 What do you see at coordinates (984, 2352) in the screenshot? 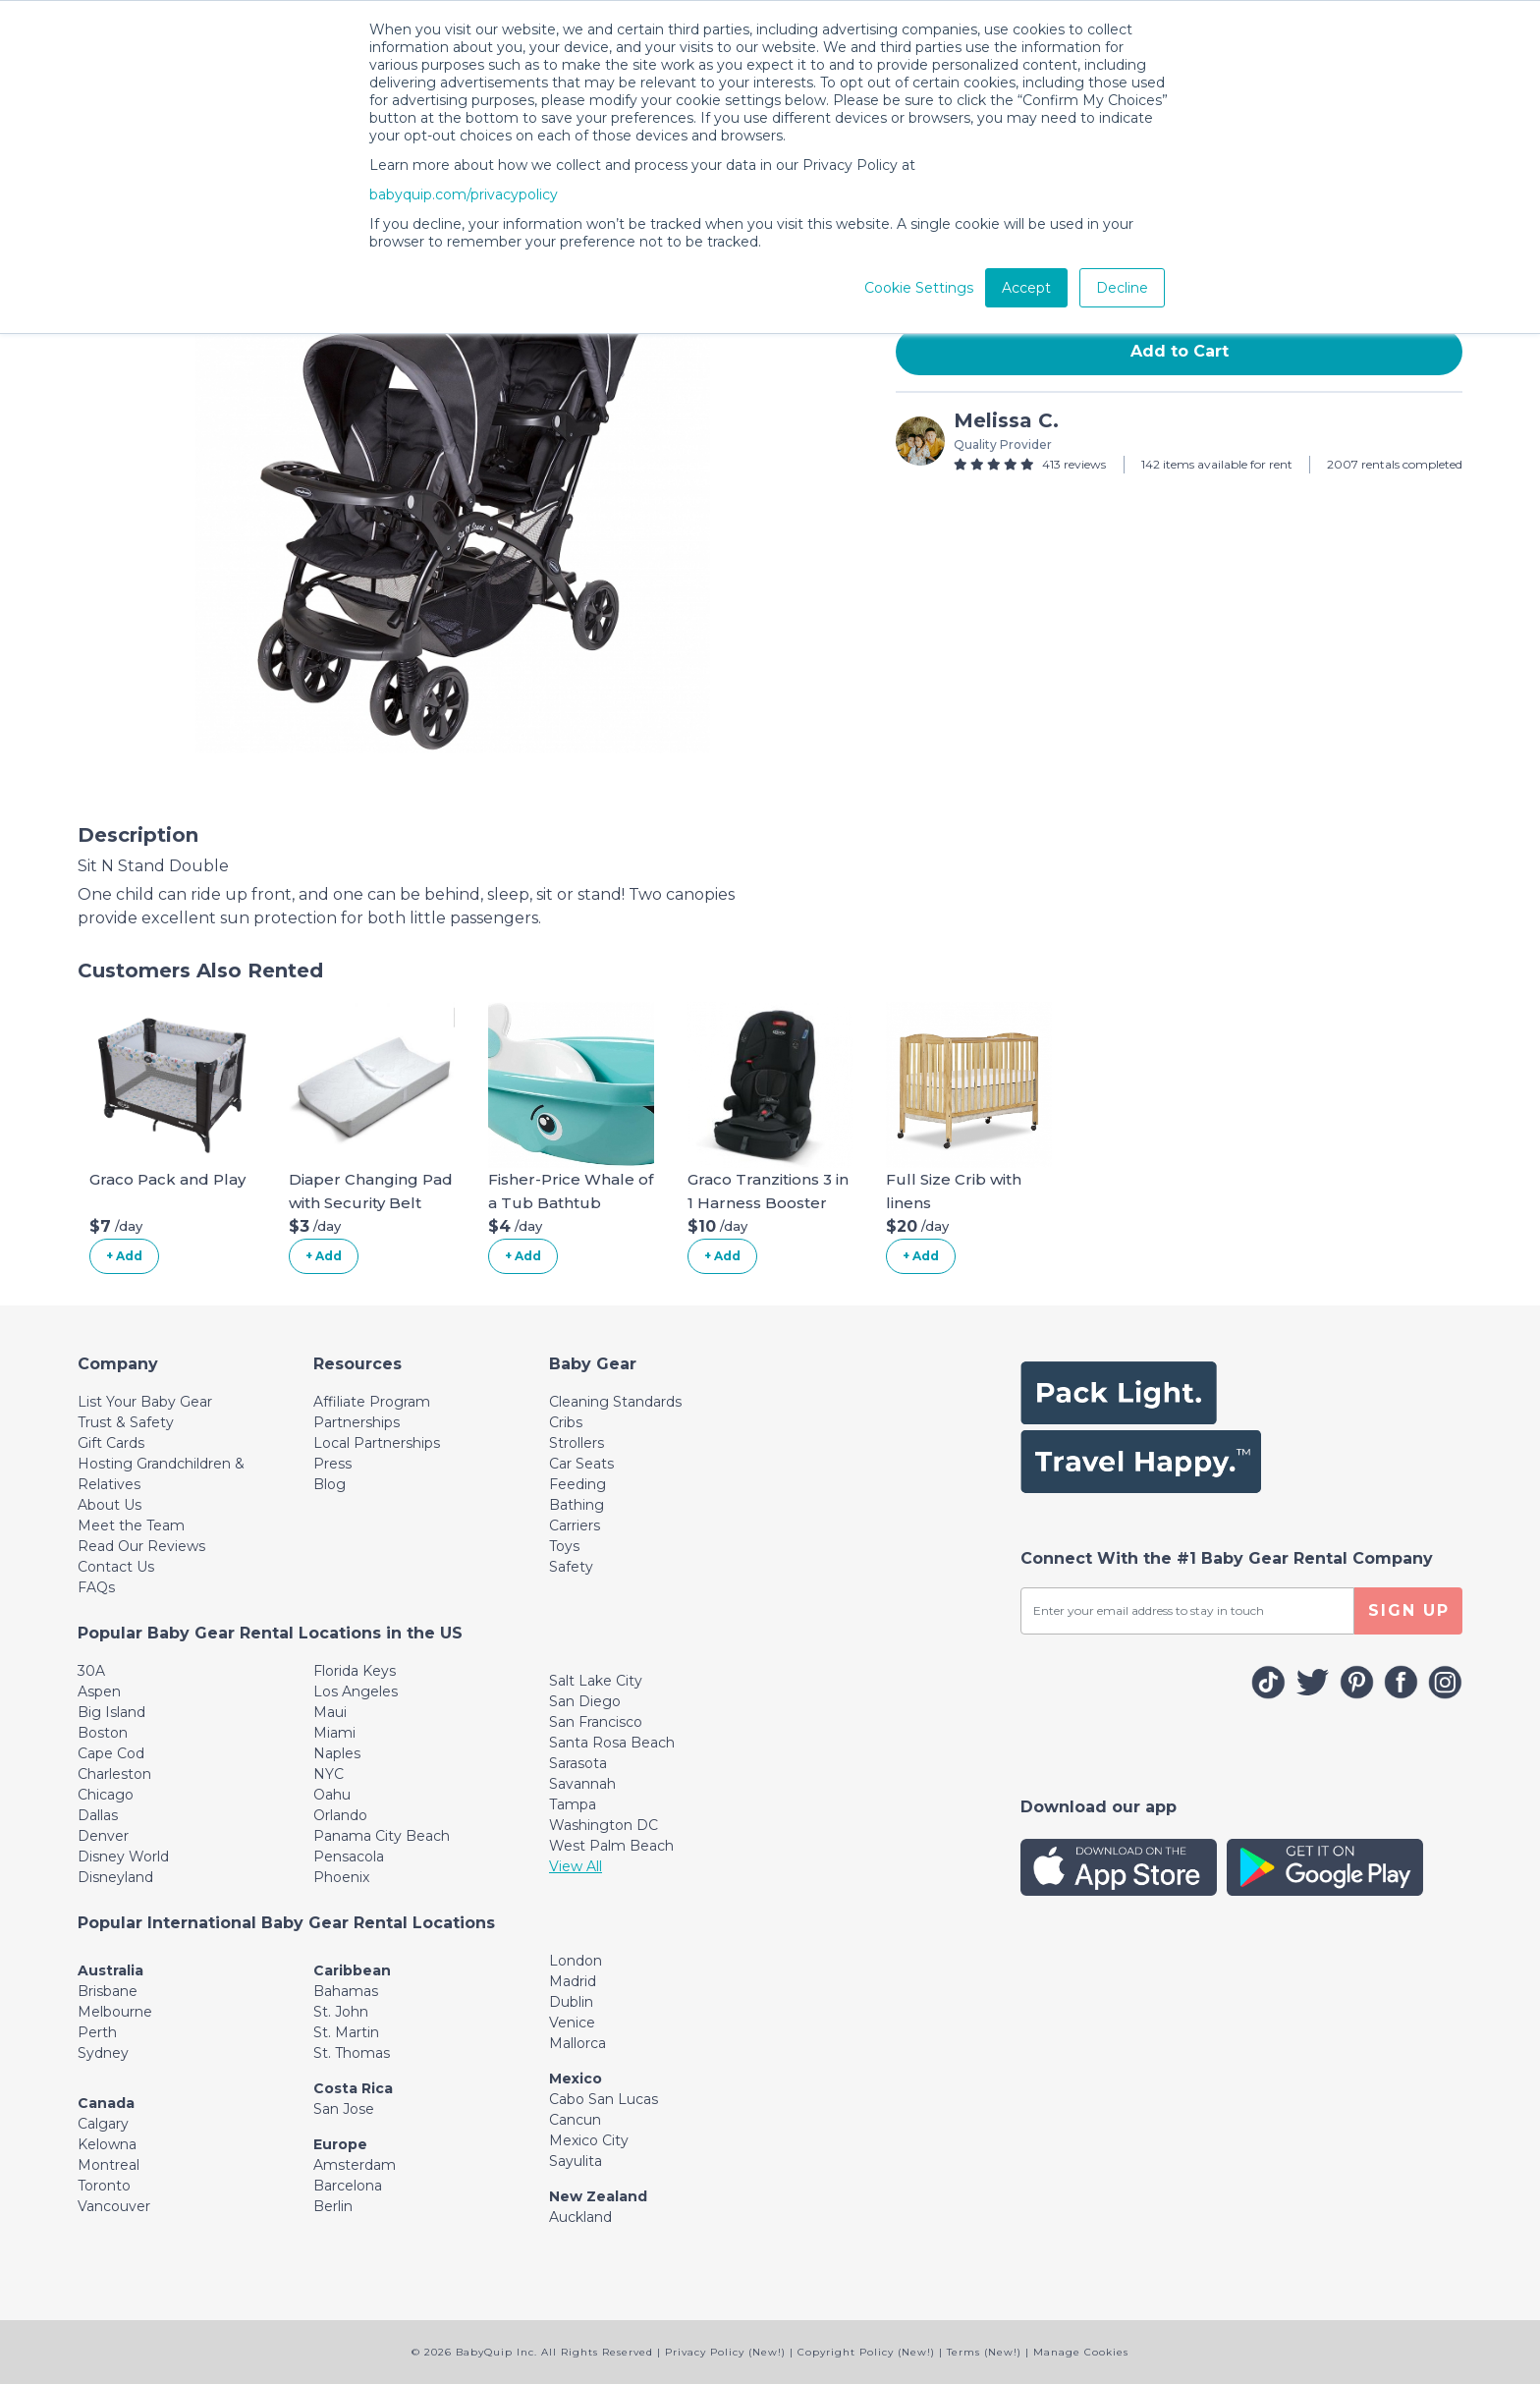
I see `Terms (New!)` at bounding box center [984, 2352].